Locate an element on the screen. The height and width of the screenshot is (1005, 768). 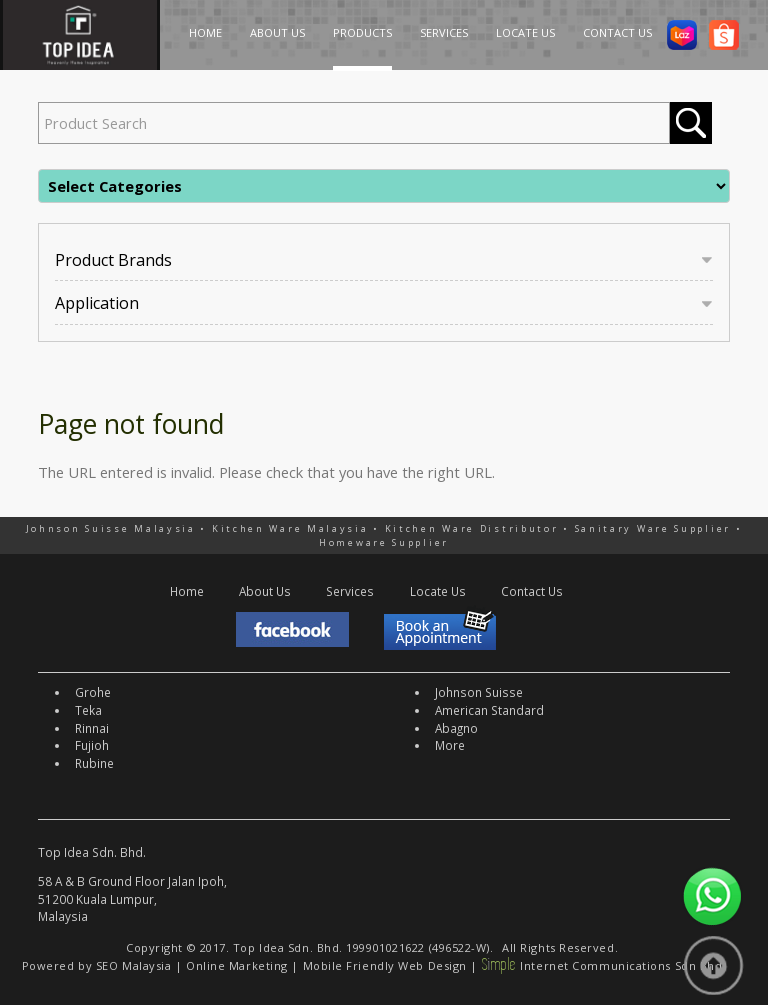
Locate Us is located at coordinates (438, 591).